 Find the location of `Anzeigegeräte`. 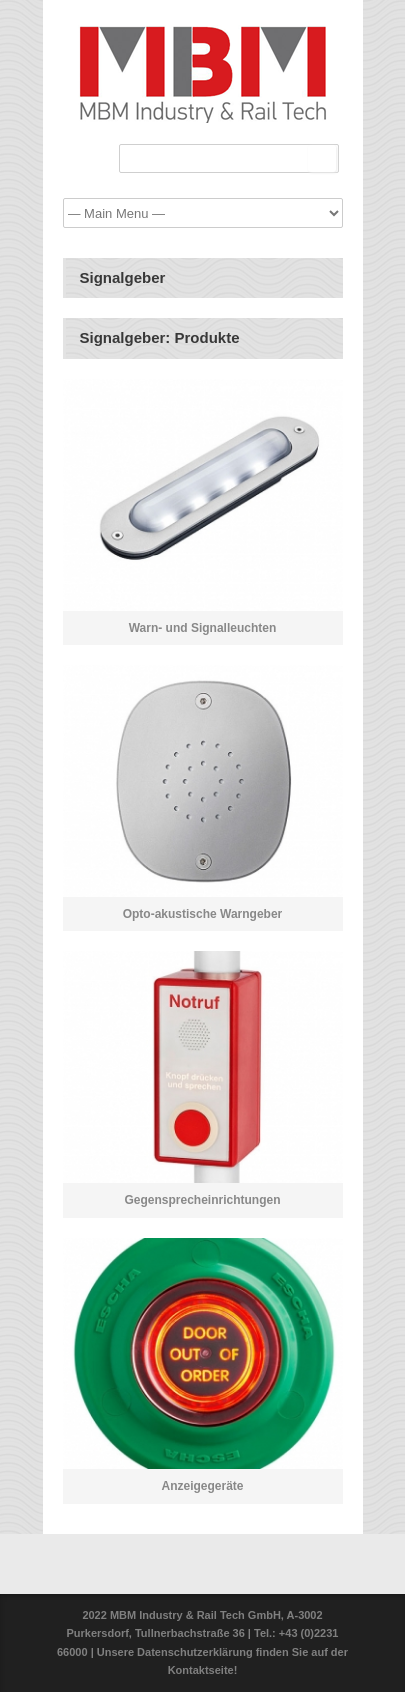

Anzeigegeräte is located at coordinates (202, 1486).